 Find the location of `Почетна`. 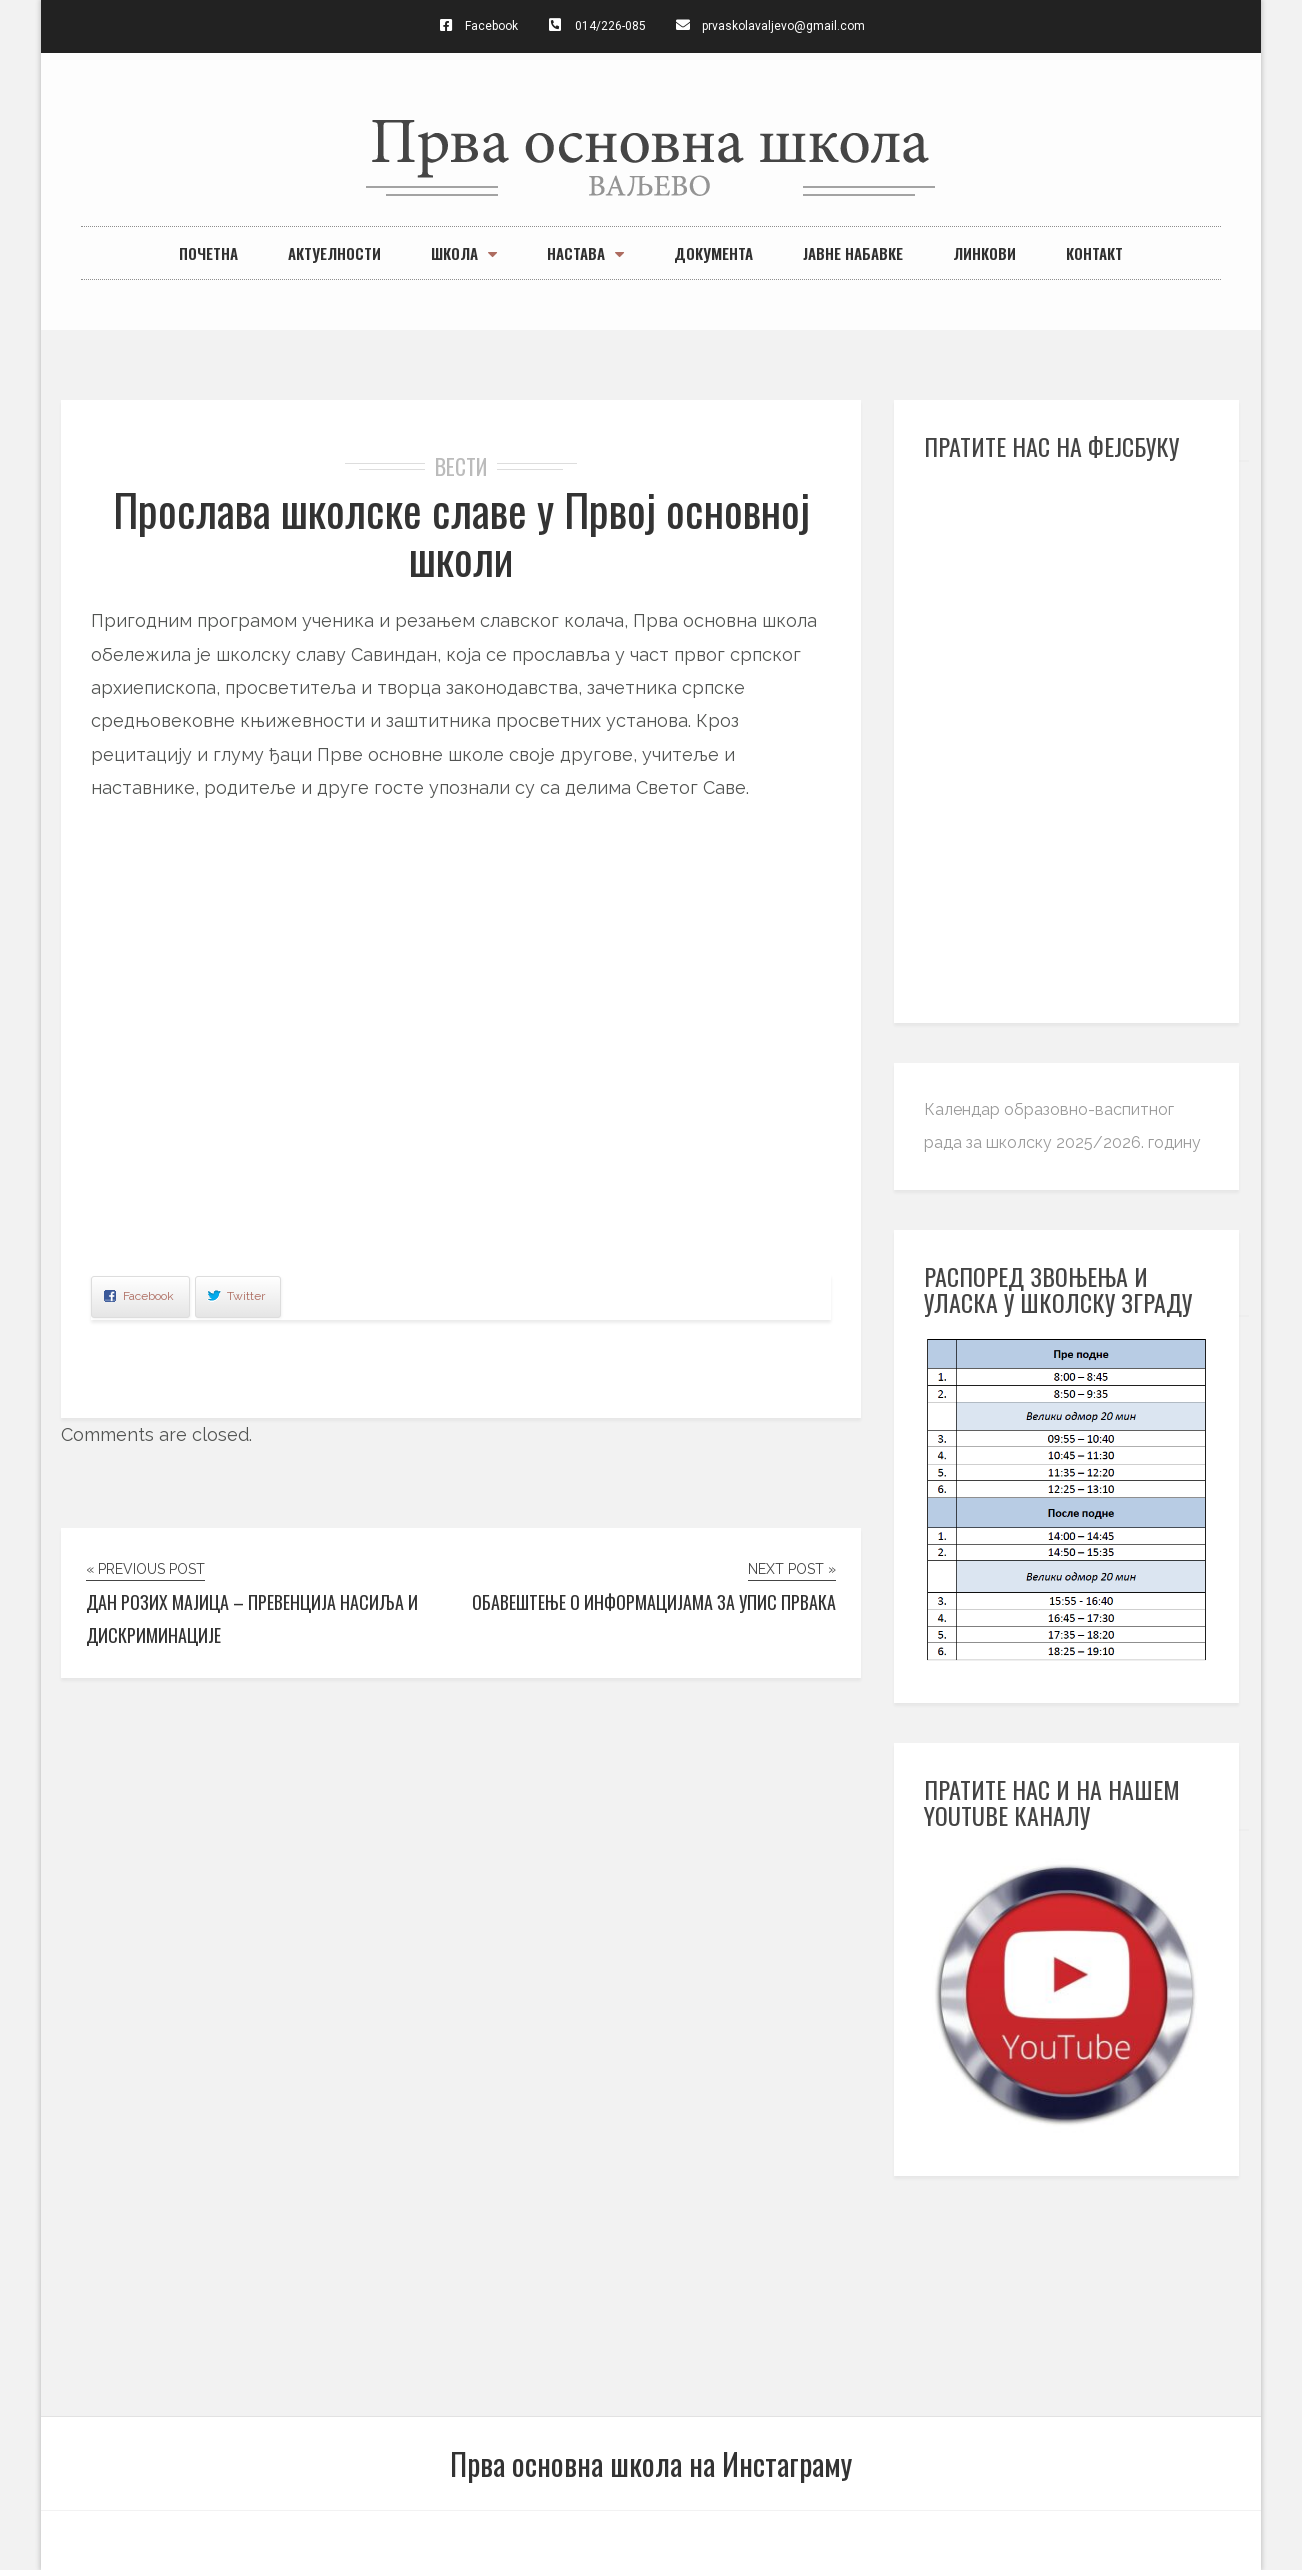

Почетна is located at coordinates (208, 253).